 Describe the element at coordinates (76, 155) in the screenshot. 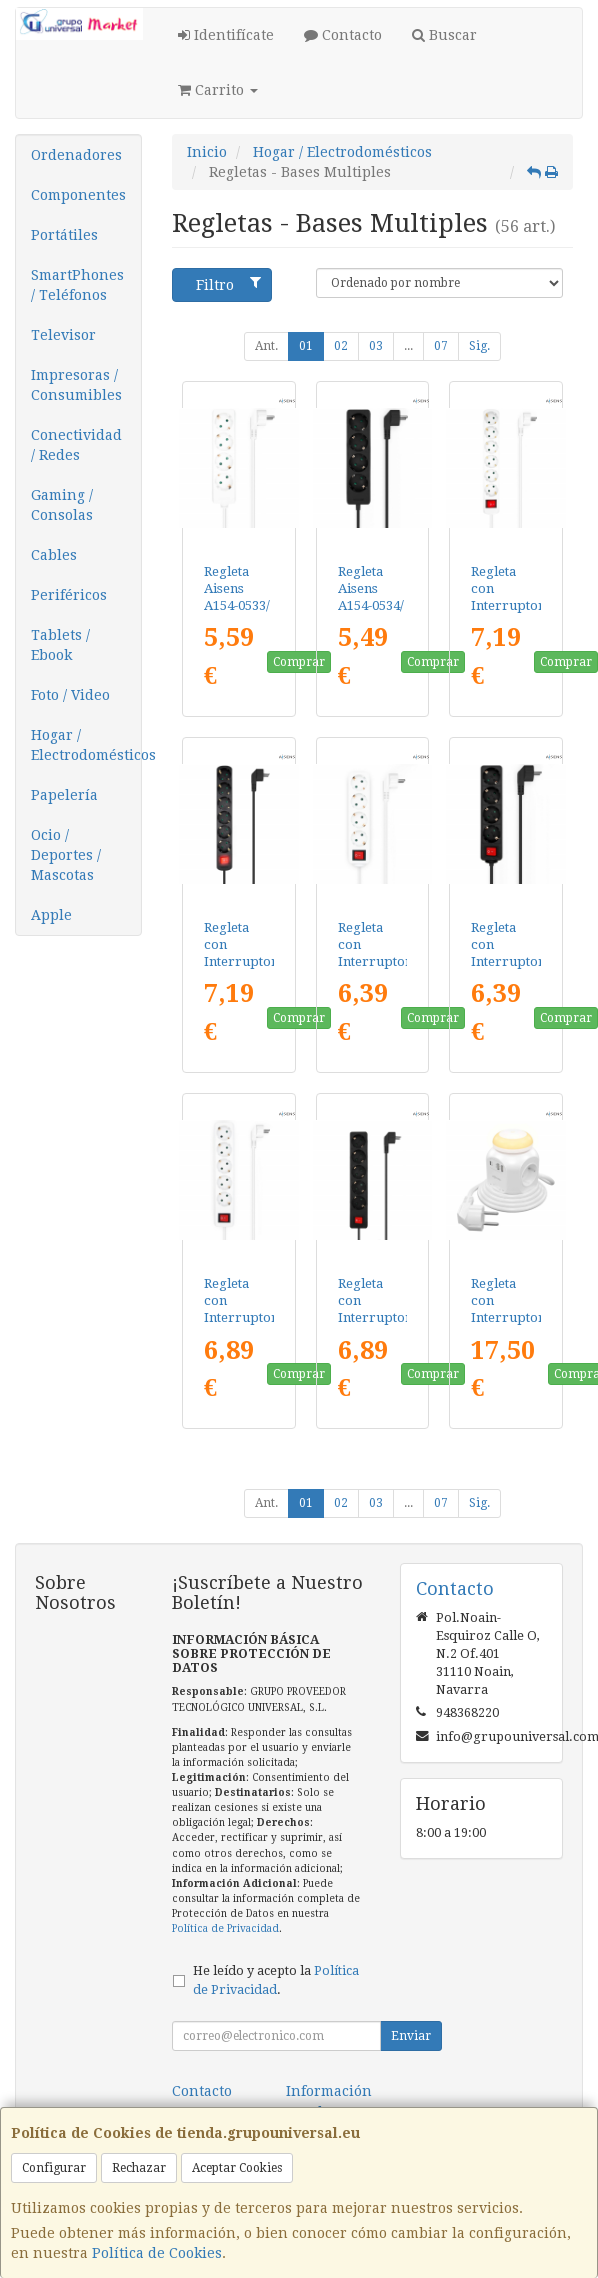

I see `Ordenadores` at that location.